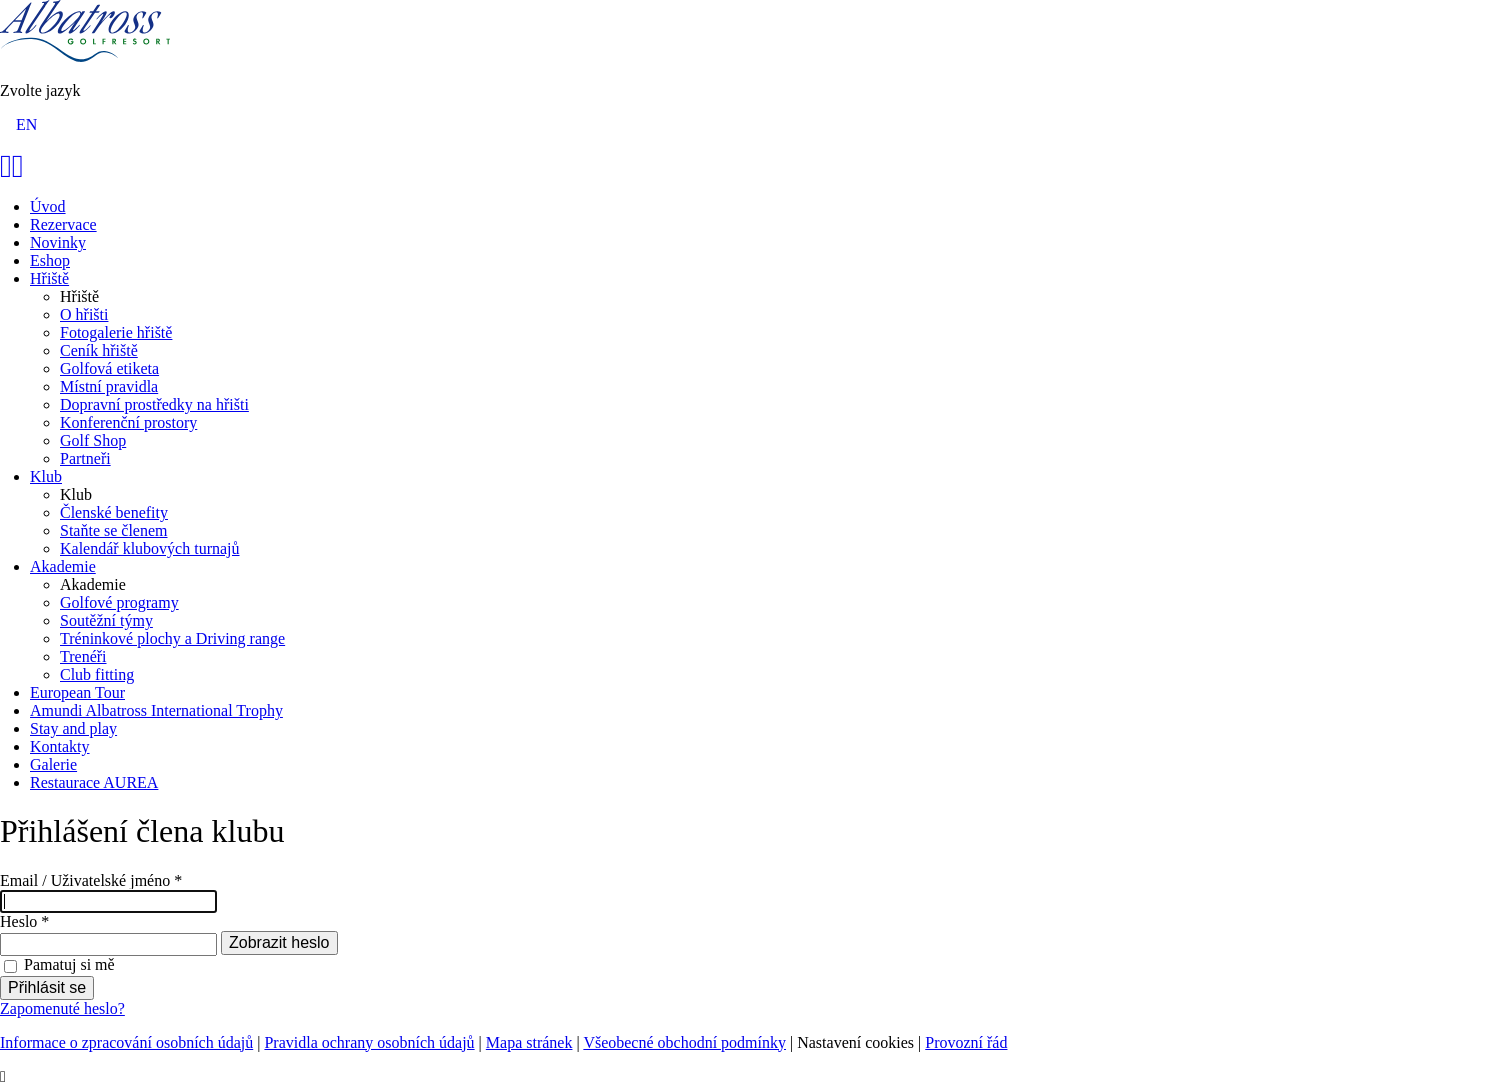 The image size is (1500, 1086). Describe the element at coordinates (855, 1042) in the screenshot. I see `Nastavení cookies` at that location.